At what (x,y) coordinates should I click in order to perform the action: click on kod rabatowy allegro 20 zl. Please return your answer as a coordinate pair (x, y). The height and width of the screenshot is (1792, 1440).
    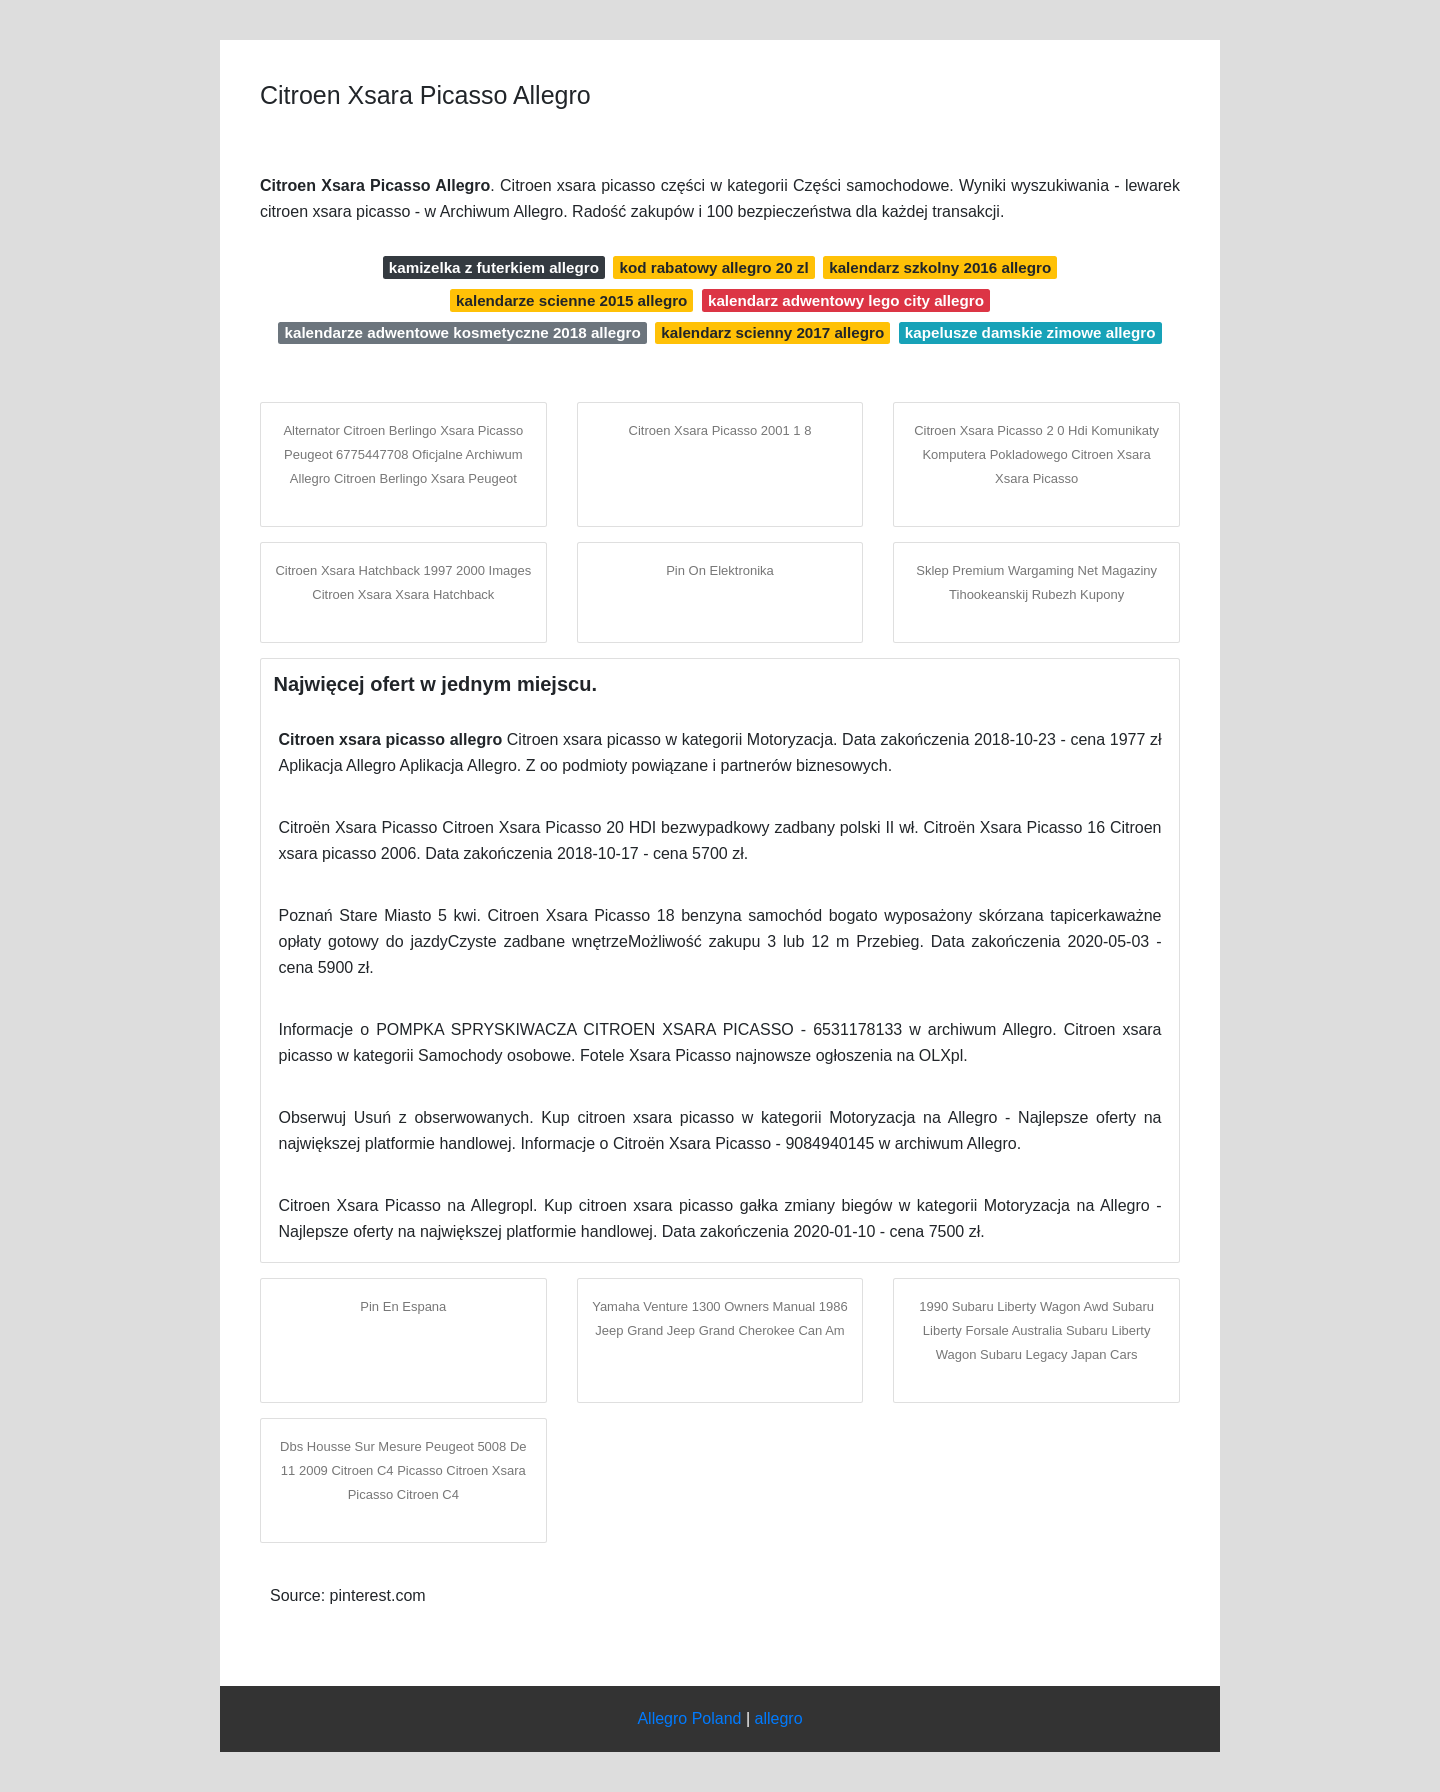
    Looking at the image, I should click on (714, 267).